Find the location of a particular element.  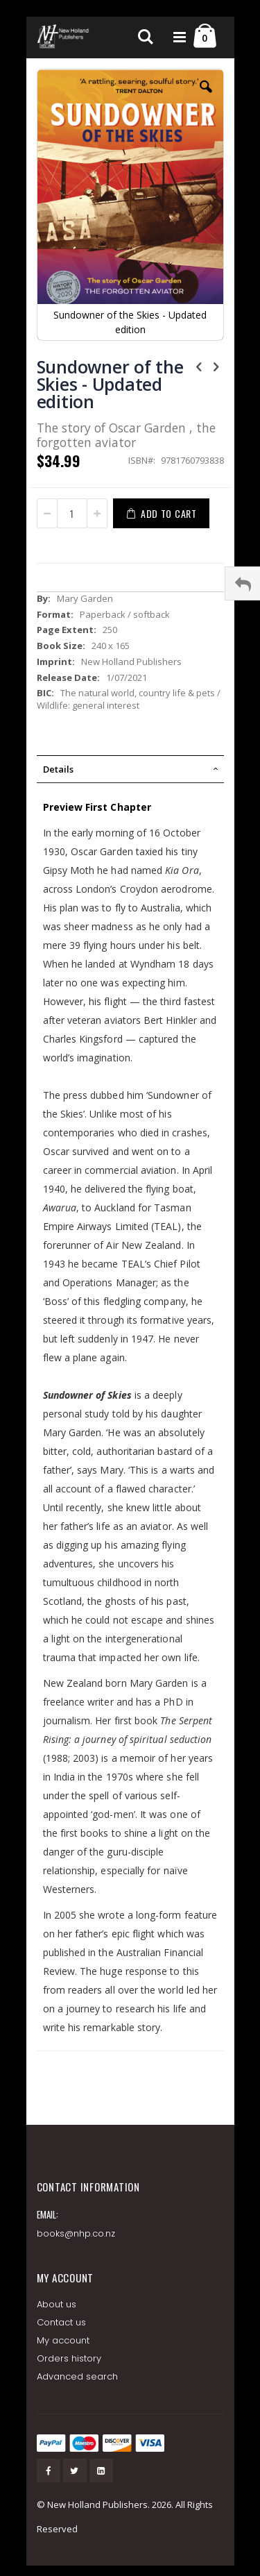

Orders history is located at coordinates (69, 2358).